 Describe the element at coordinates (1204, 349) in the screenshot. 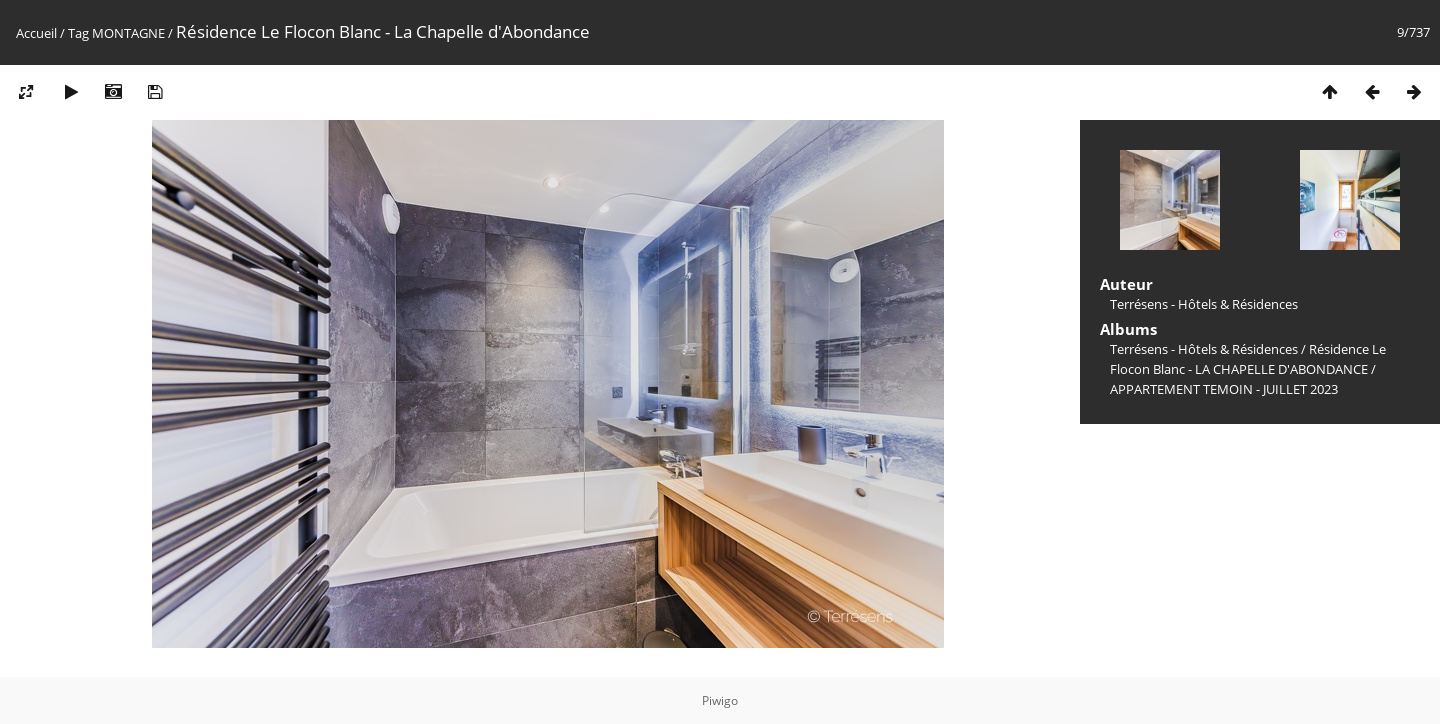

I see `Terrésens - Hôtels & Résidences` at that location.